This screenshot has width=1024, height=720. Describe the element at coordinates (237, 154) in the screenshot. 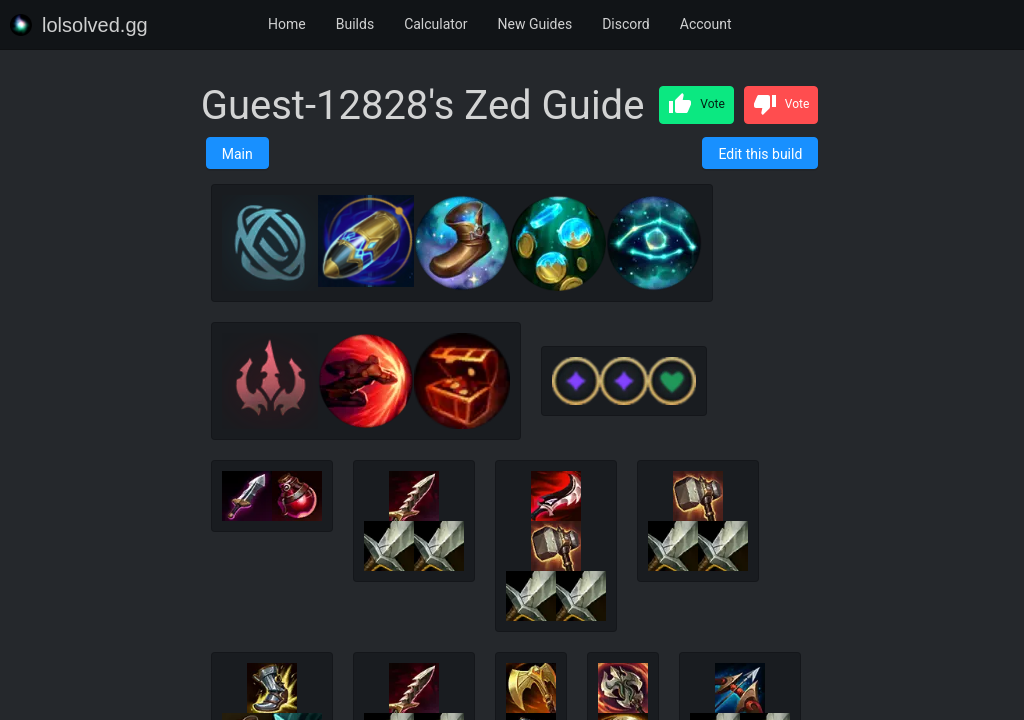

I see `Main` at that location.